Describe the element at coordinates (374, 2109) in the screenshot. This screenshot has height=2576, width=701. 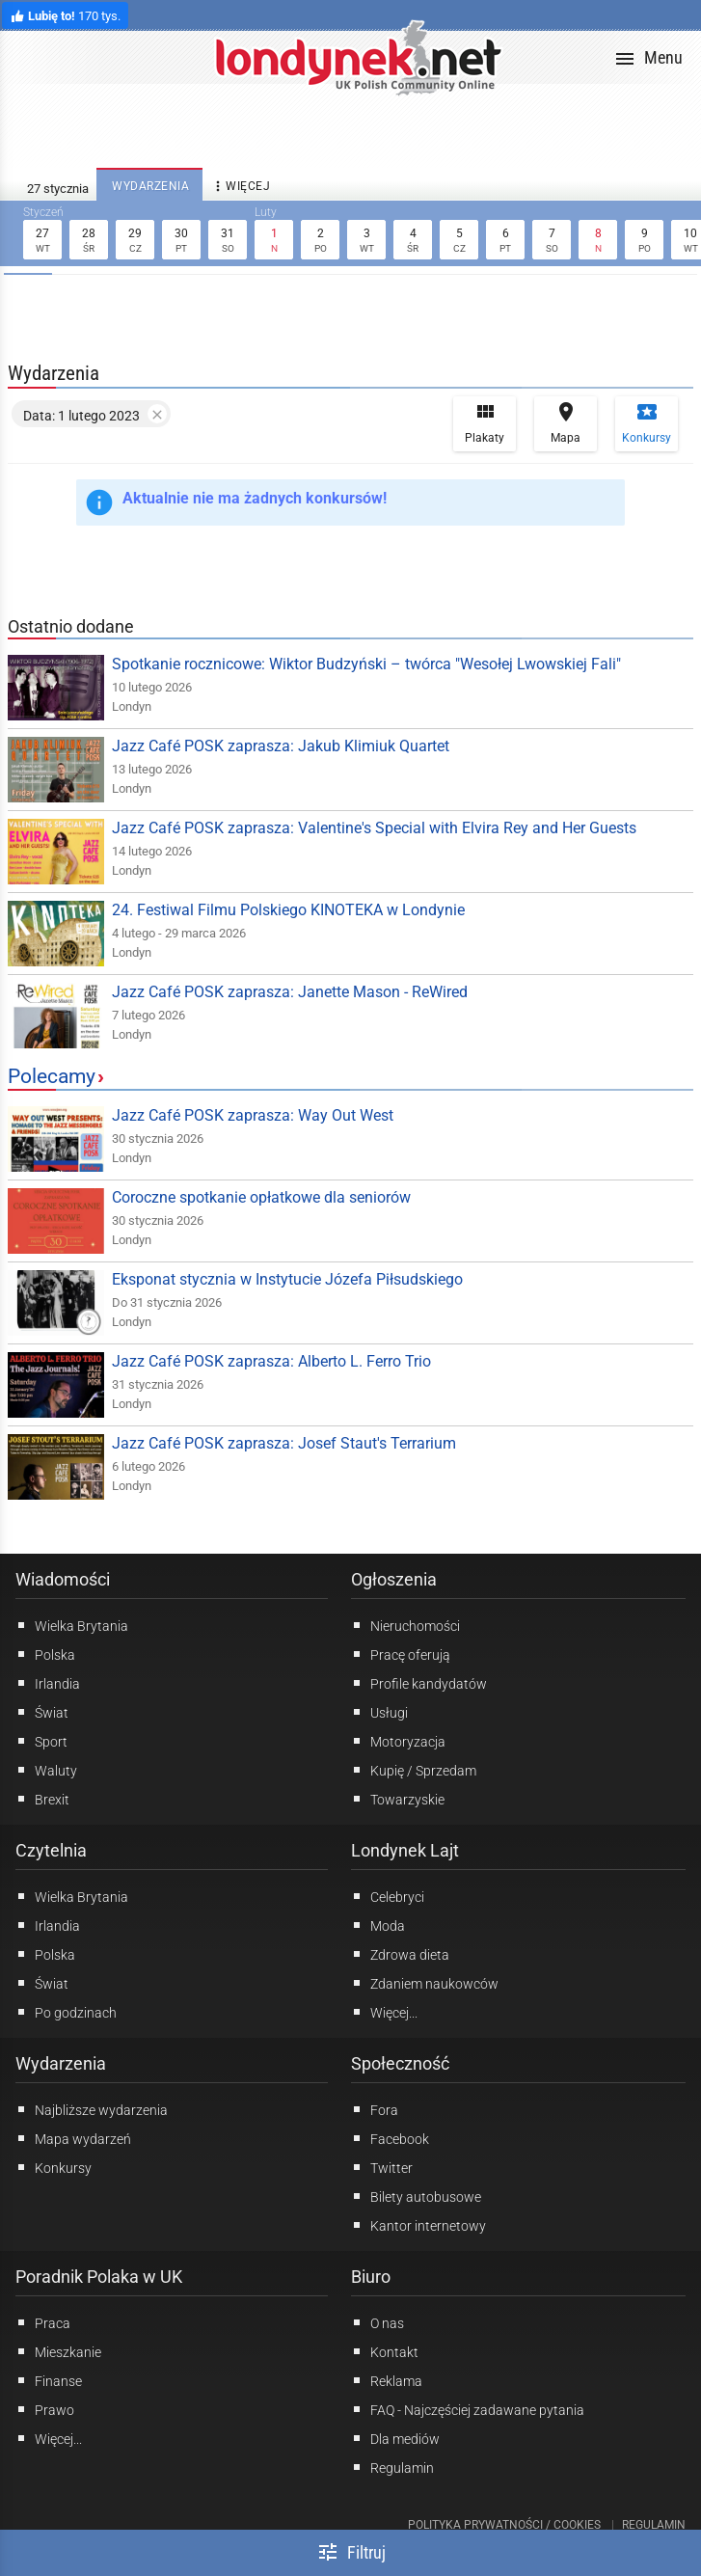
I see `Fora` at that location.